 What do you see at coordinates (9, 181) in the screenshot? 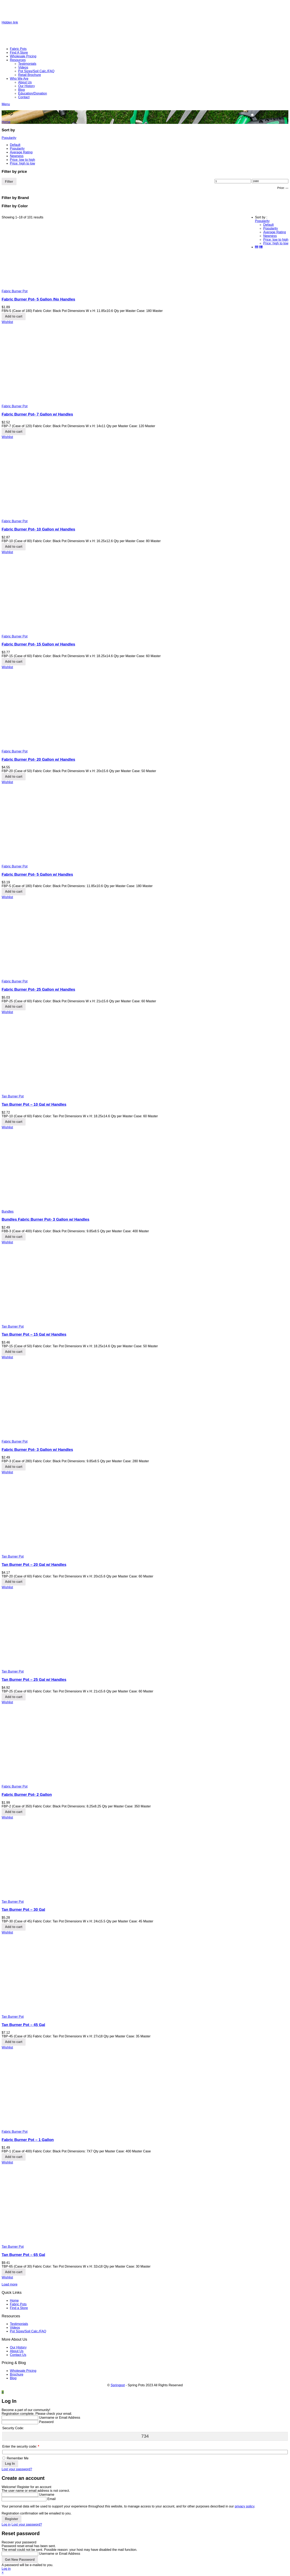
I see `Filter` at bounding box center [9, 181].